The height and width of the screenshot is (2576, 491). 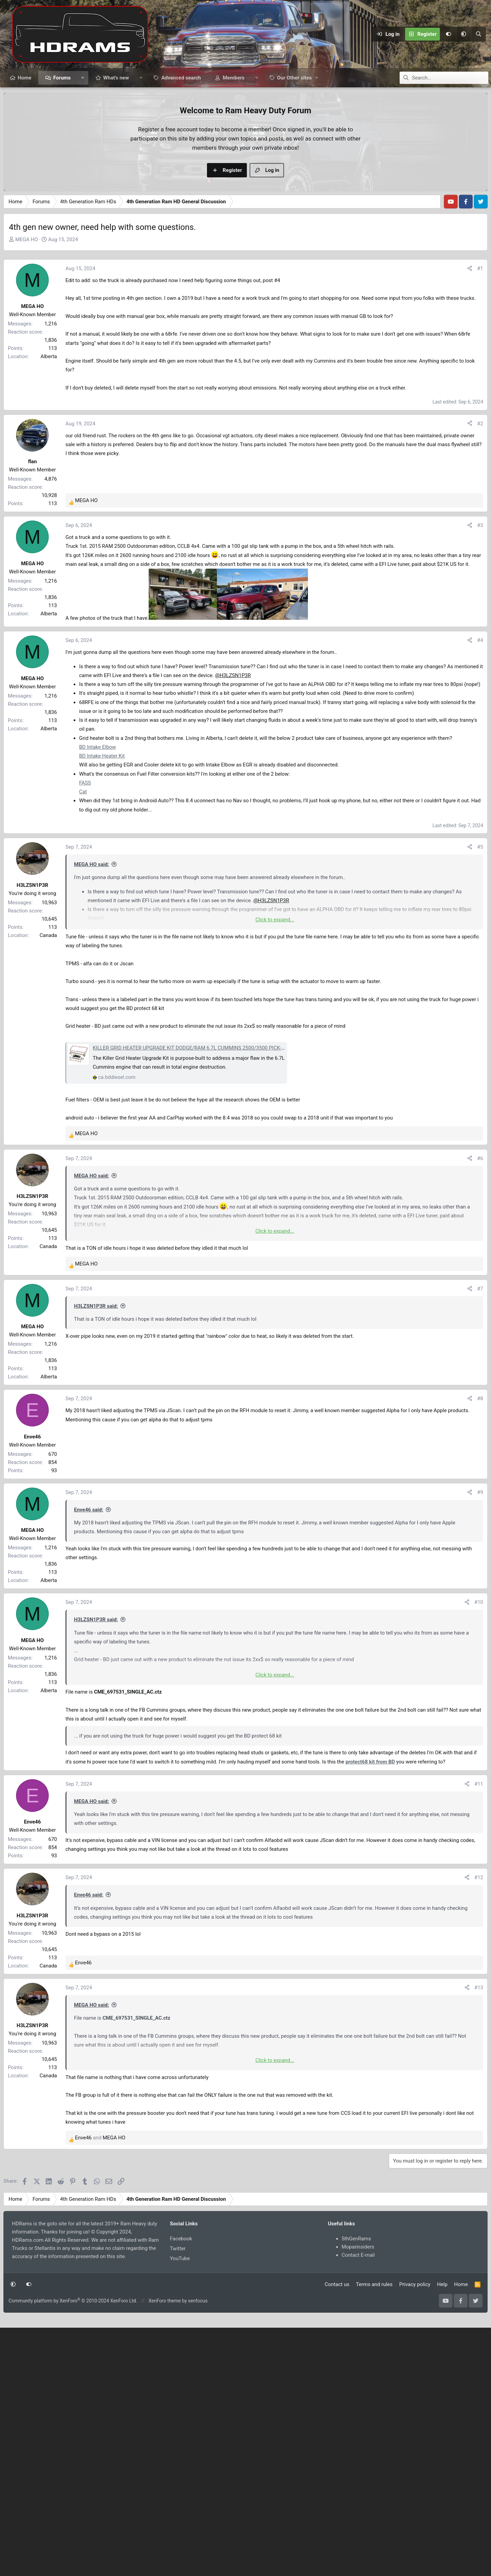 What do you see at coordinates (274, 1391) in the screenshot?
I see `[Advertisement]` at bounding box center [274, 1391].